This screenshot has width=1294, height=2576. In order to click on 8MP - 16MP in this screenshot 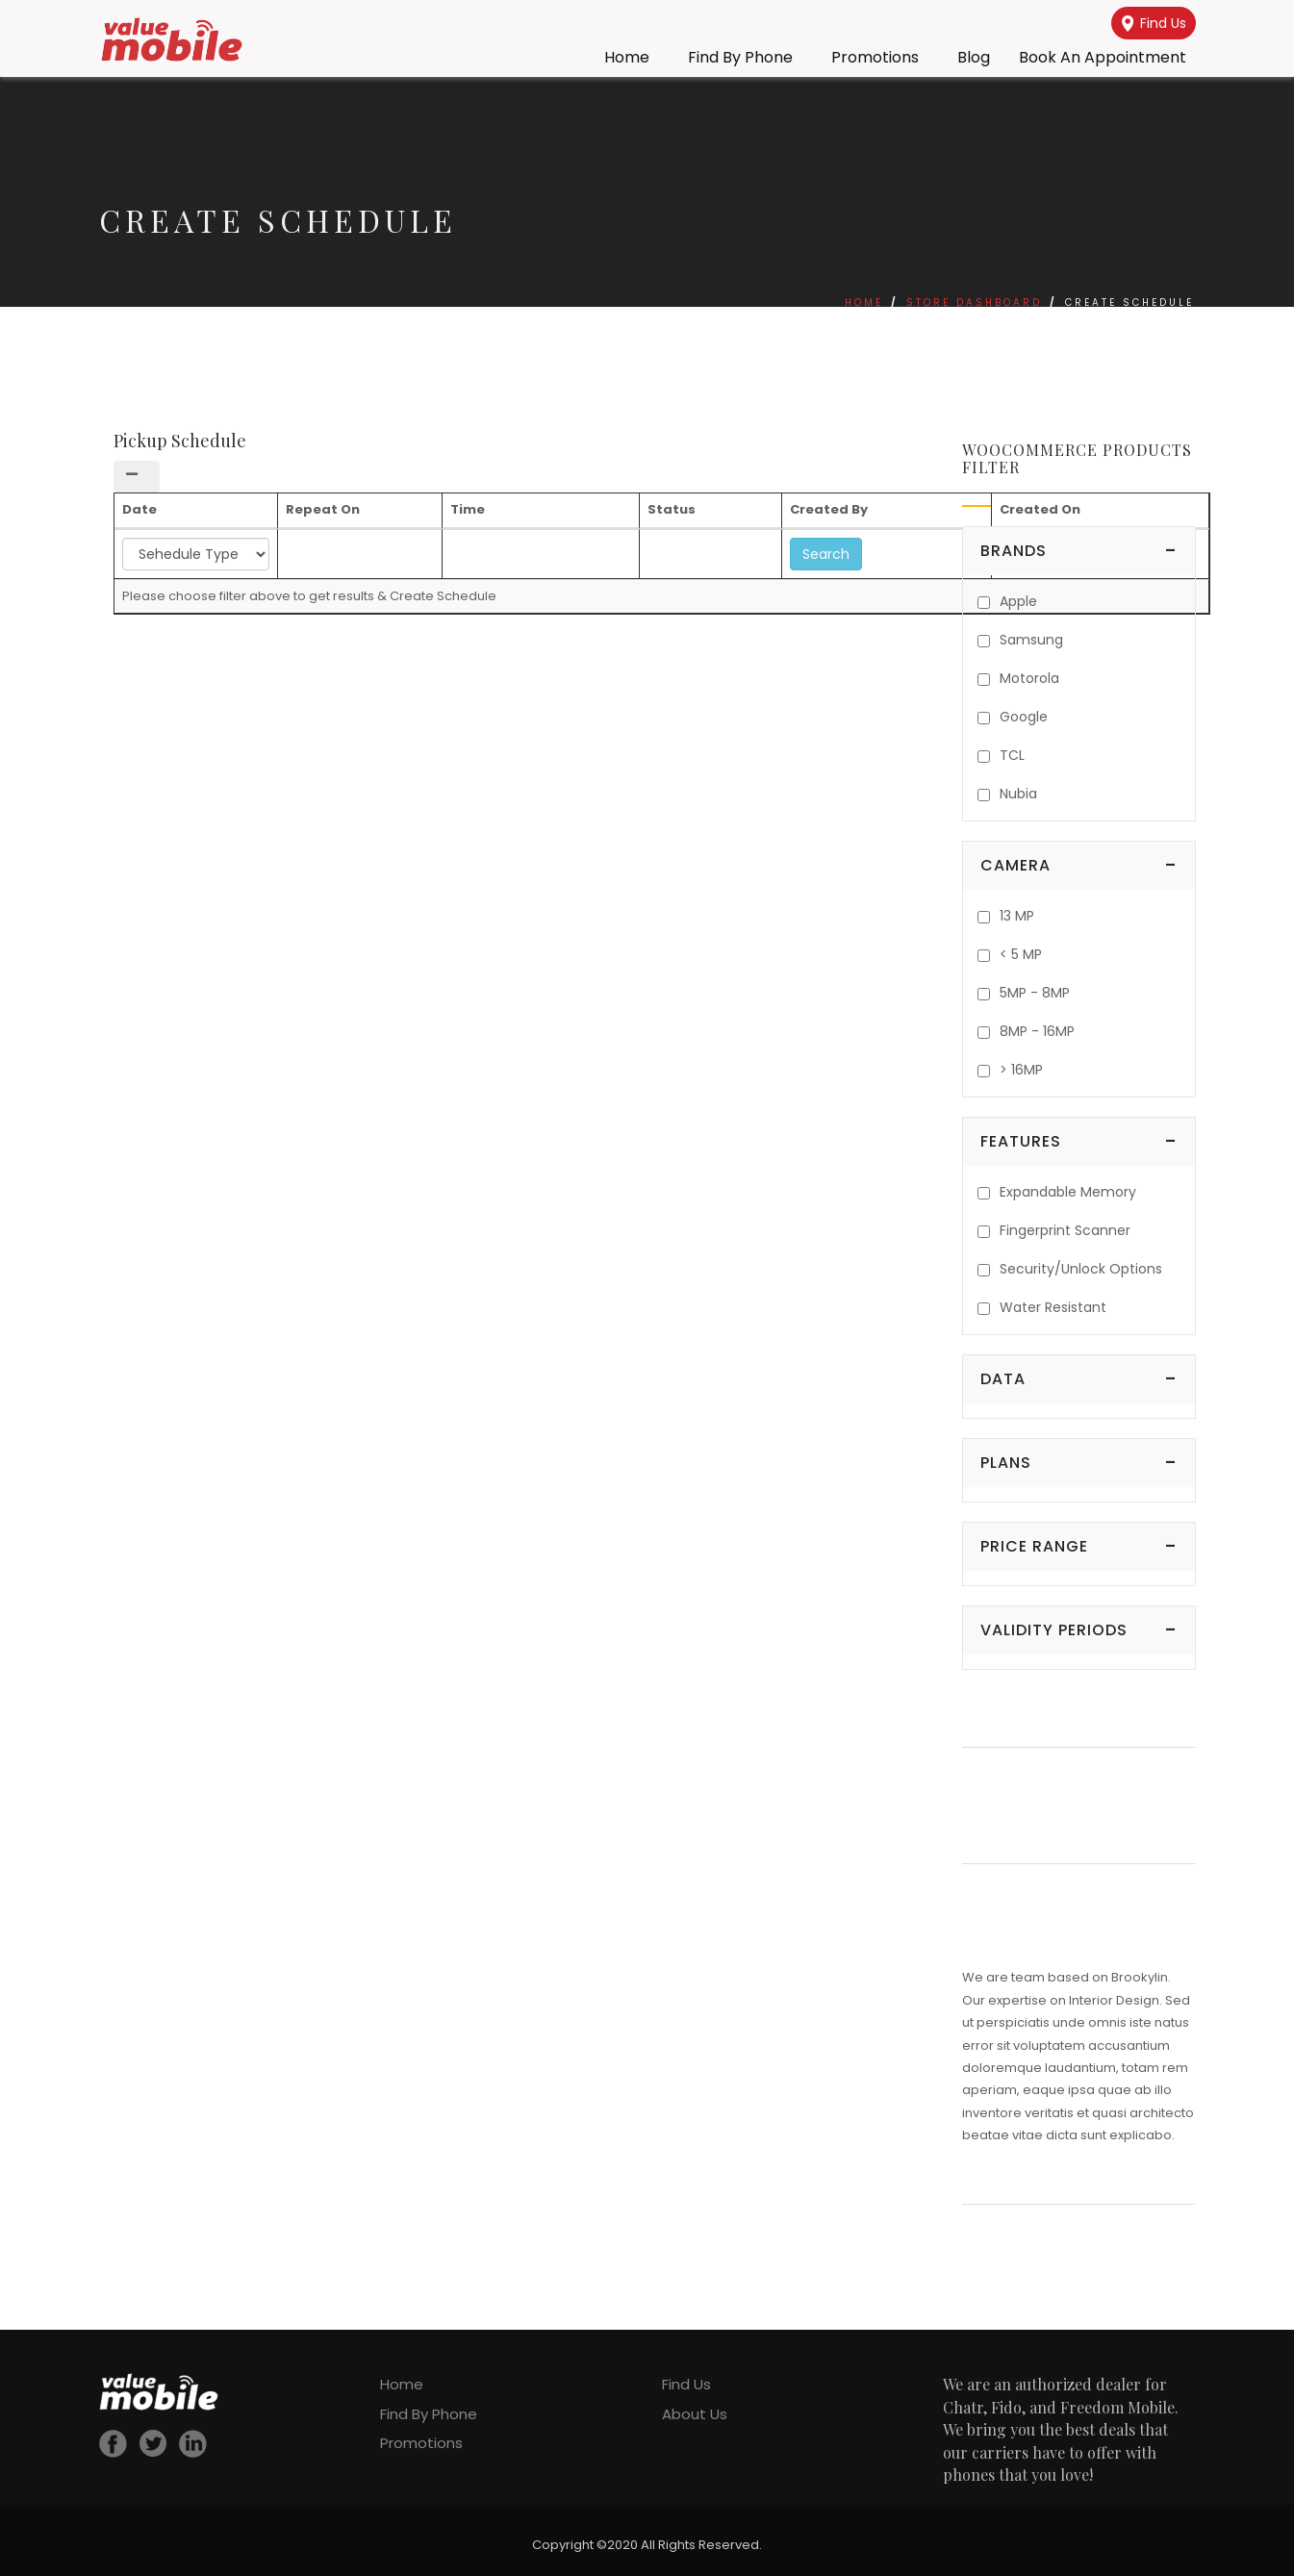, I will do `click(1037, 1031)`.